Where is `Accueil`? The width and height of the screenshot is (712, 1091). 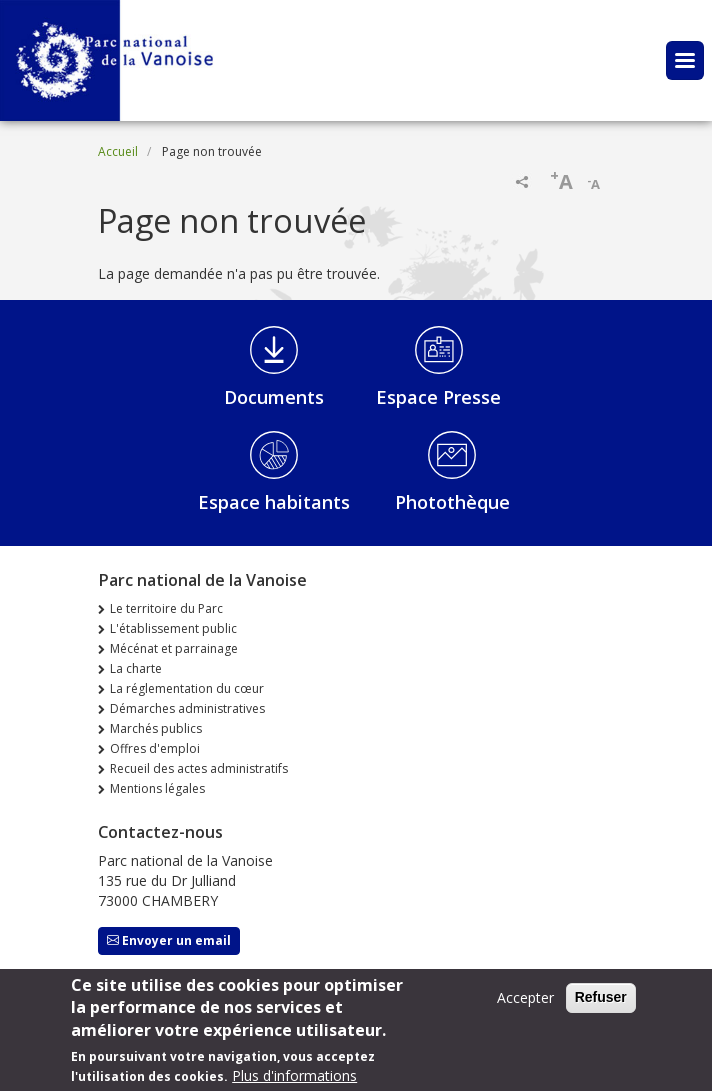
Accueil is located at coordinates (118, 151).